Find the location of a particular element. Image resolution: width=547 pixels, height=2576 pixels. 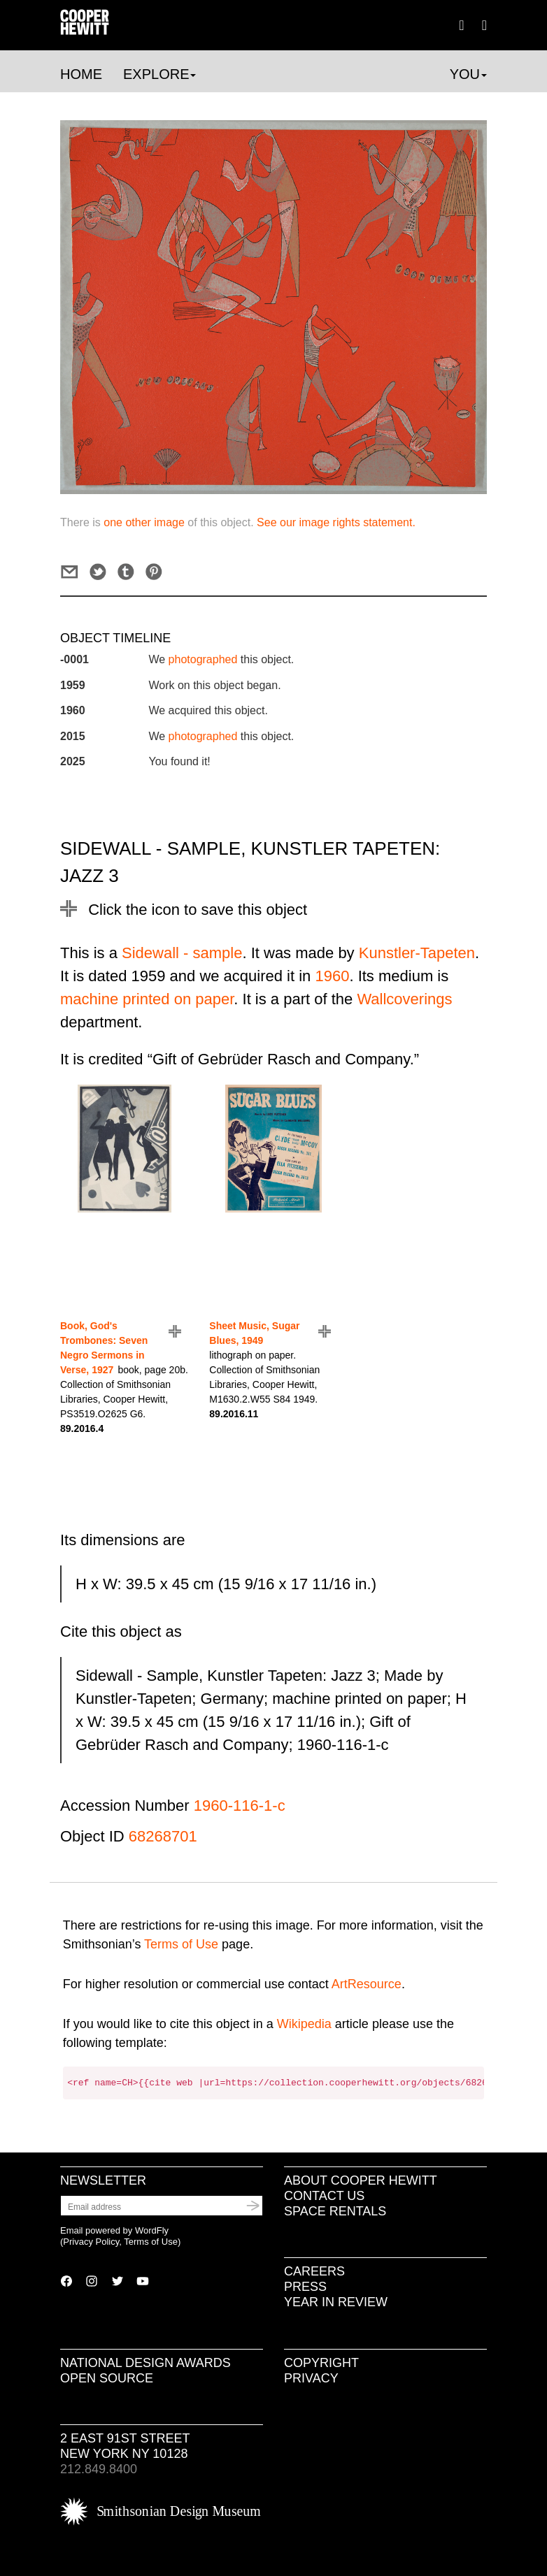

machine printed on paper is located at coordinates (147, 999).